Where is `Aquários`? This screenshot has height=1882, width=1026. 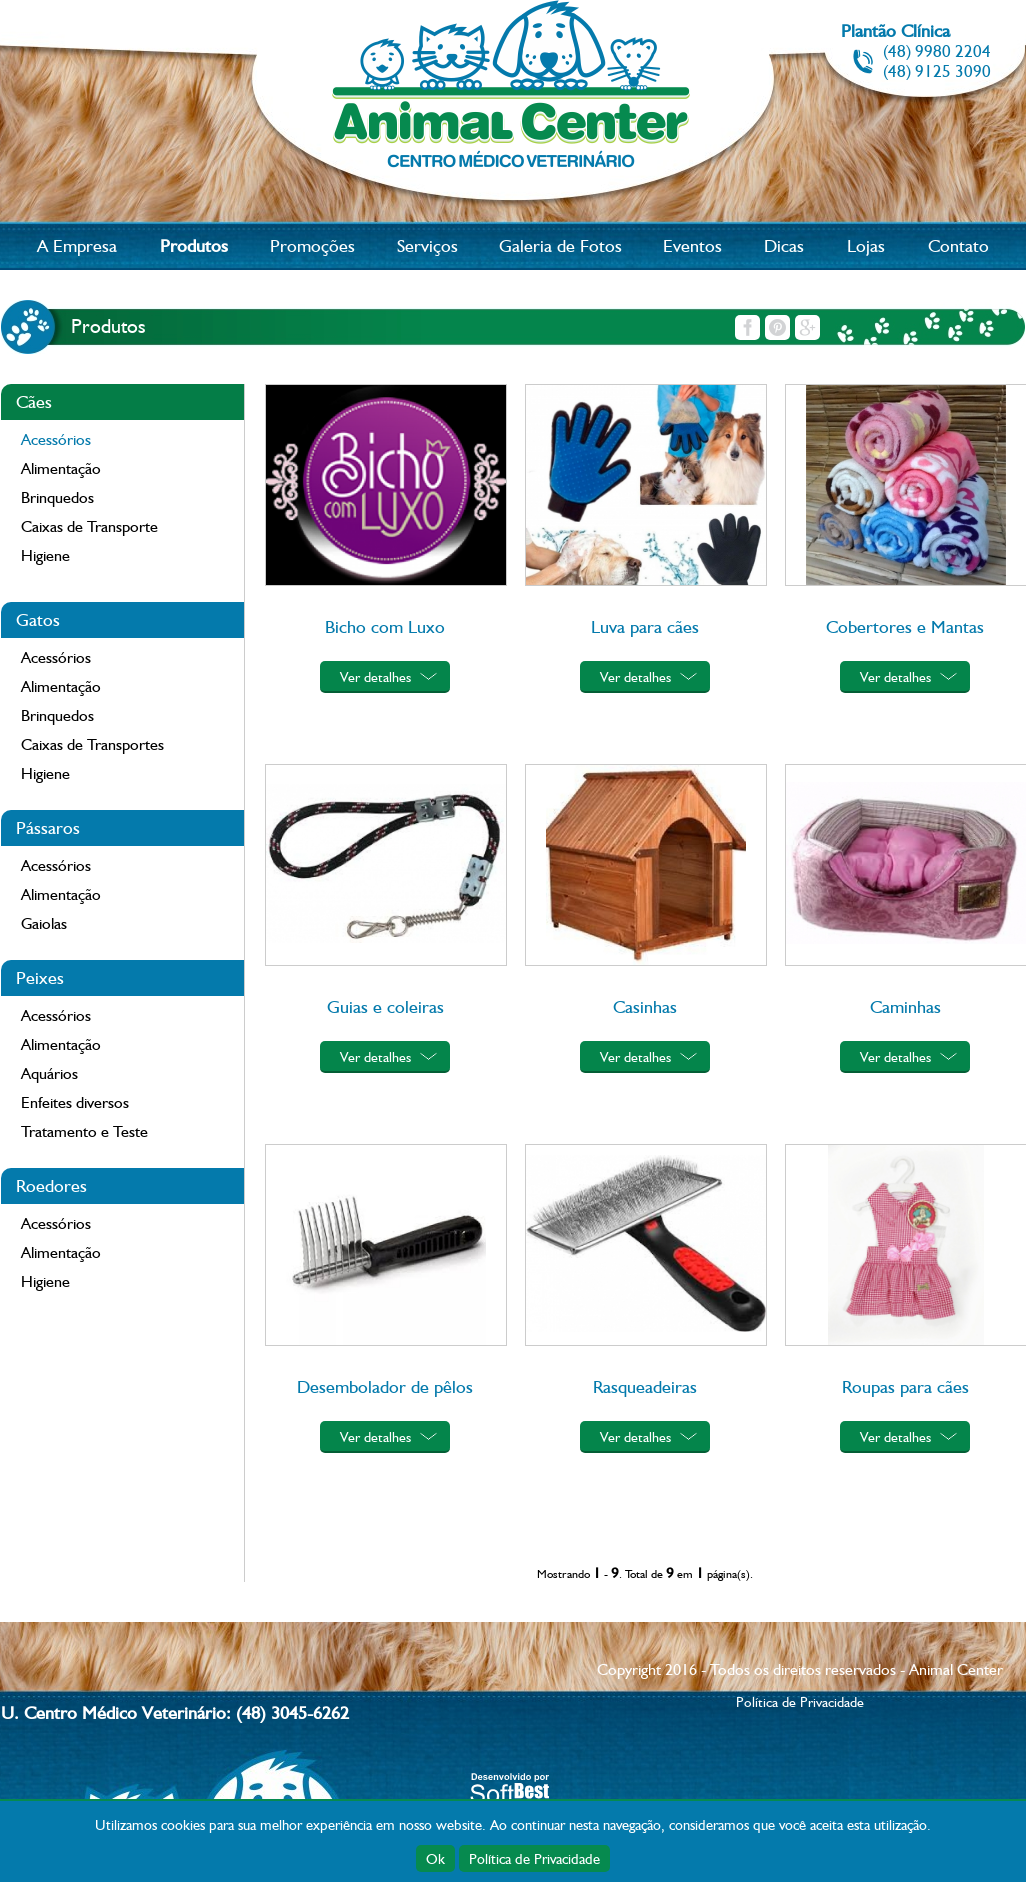 Aquários is located at coordinates (49, 1073).